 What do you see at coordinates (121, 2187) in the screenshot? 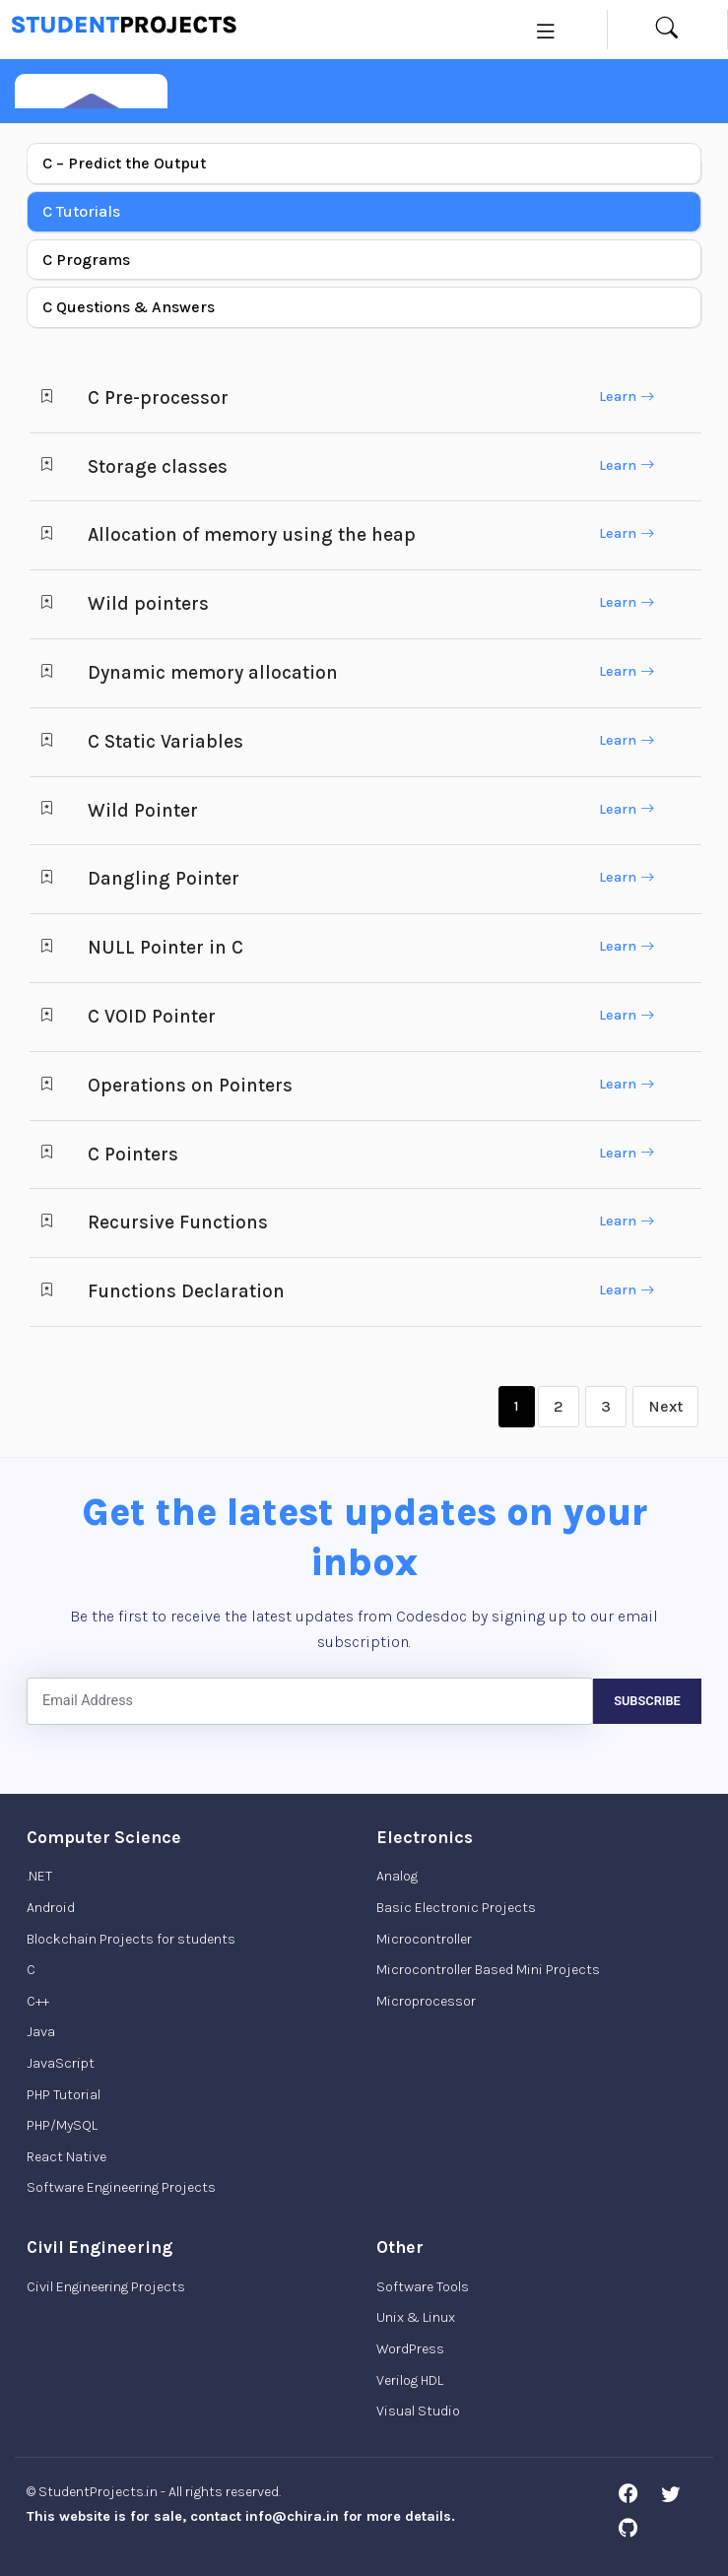
I see `Software Engineering Projects` at bounding box center [121, 2187].